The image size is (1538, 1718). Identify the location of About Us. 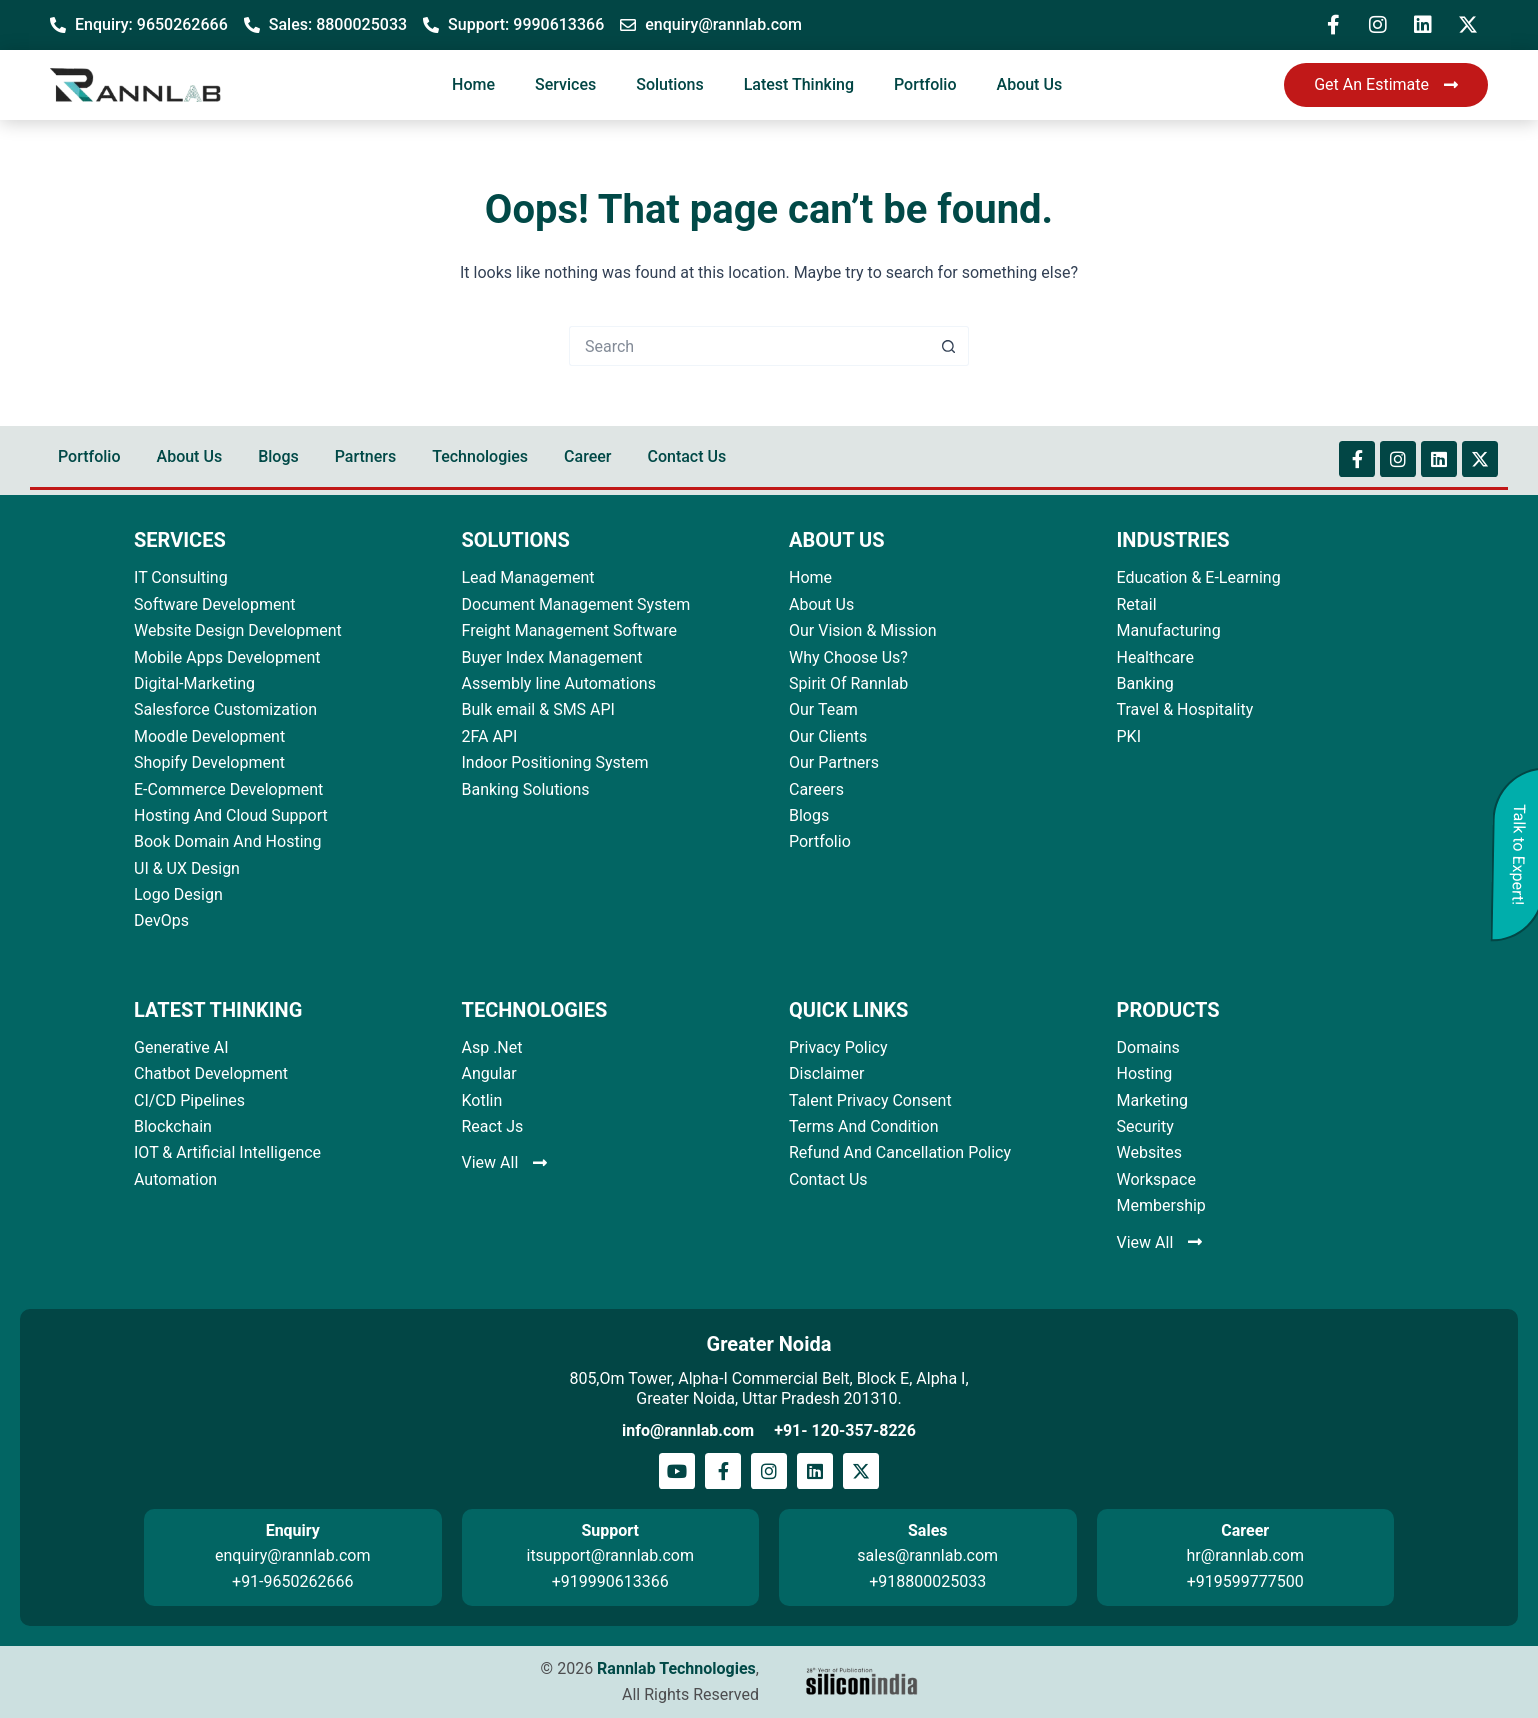
(1030, 84).